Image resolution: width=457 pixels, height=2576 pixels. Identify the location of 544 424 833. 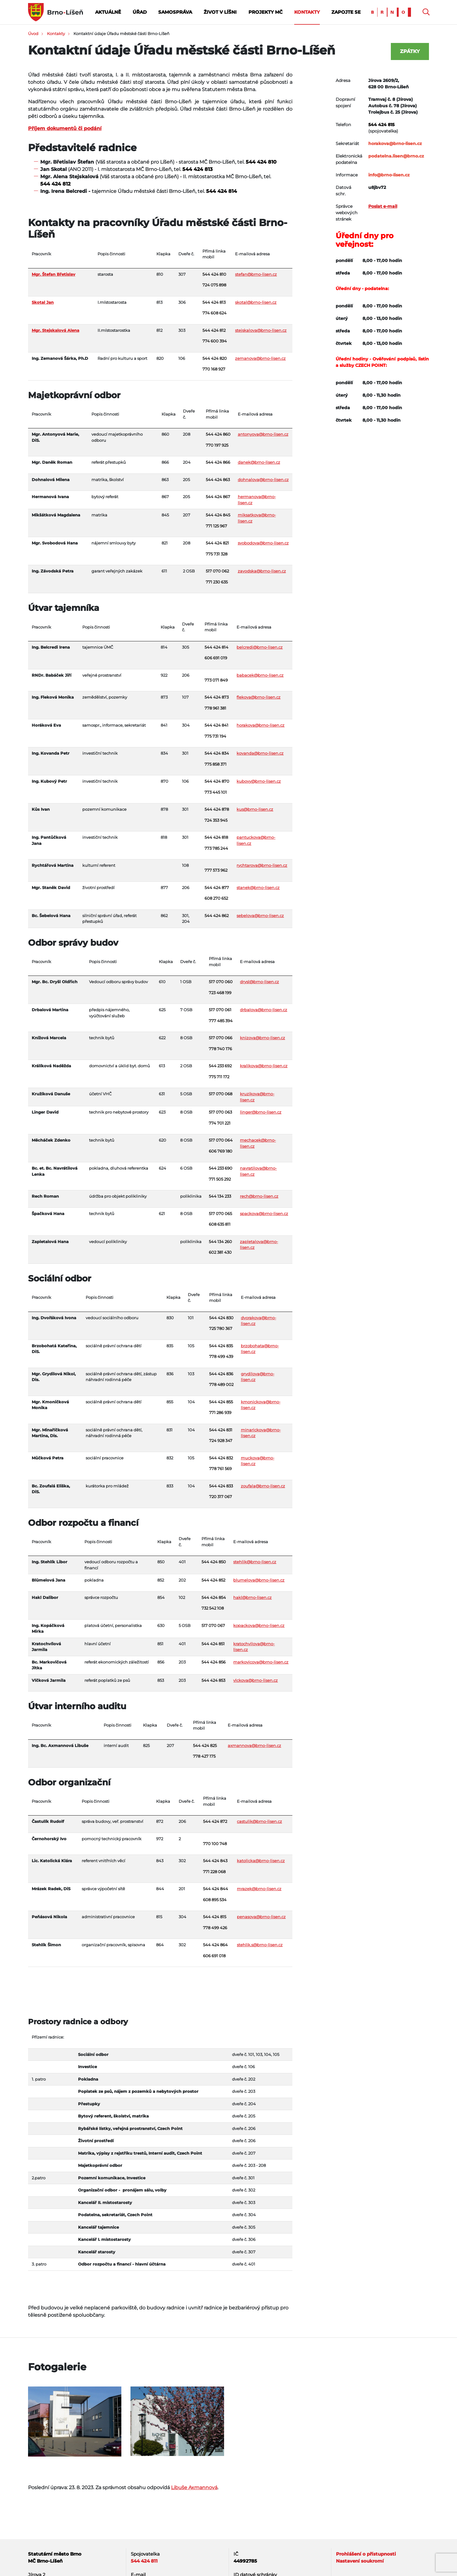
(221, 1485).